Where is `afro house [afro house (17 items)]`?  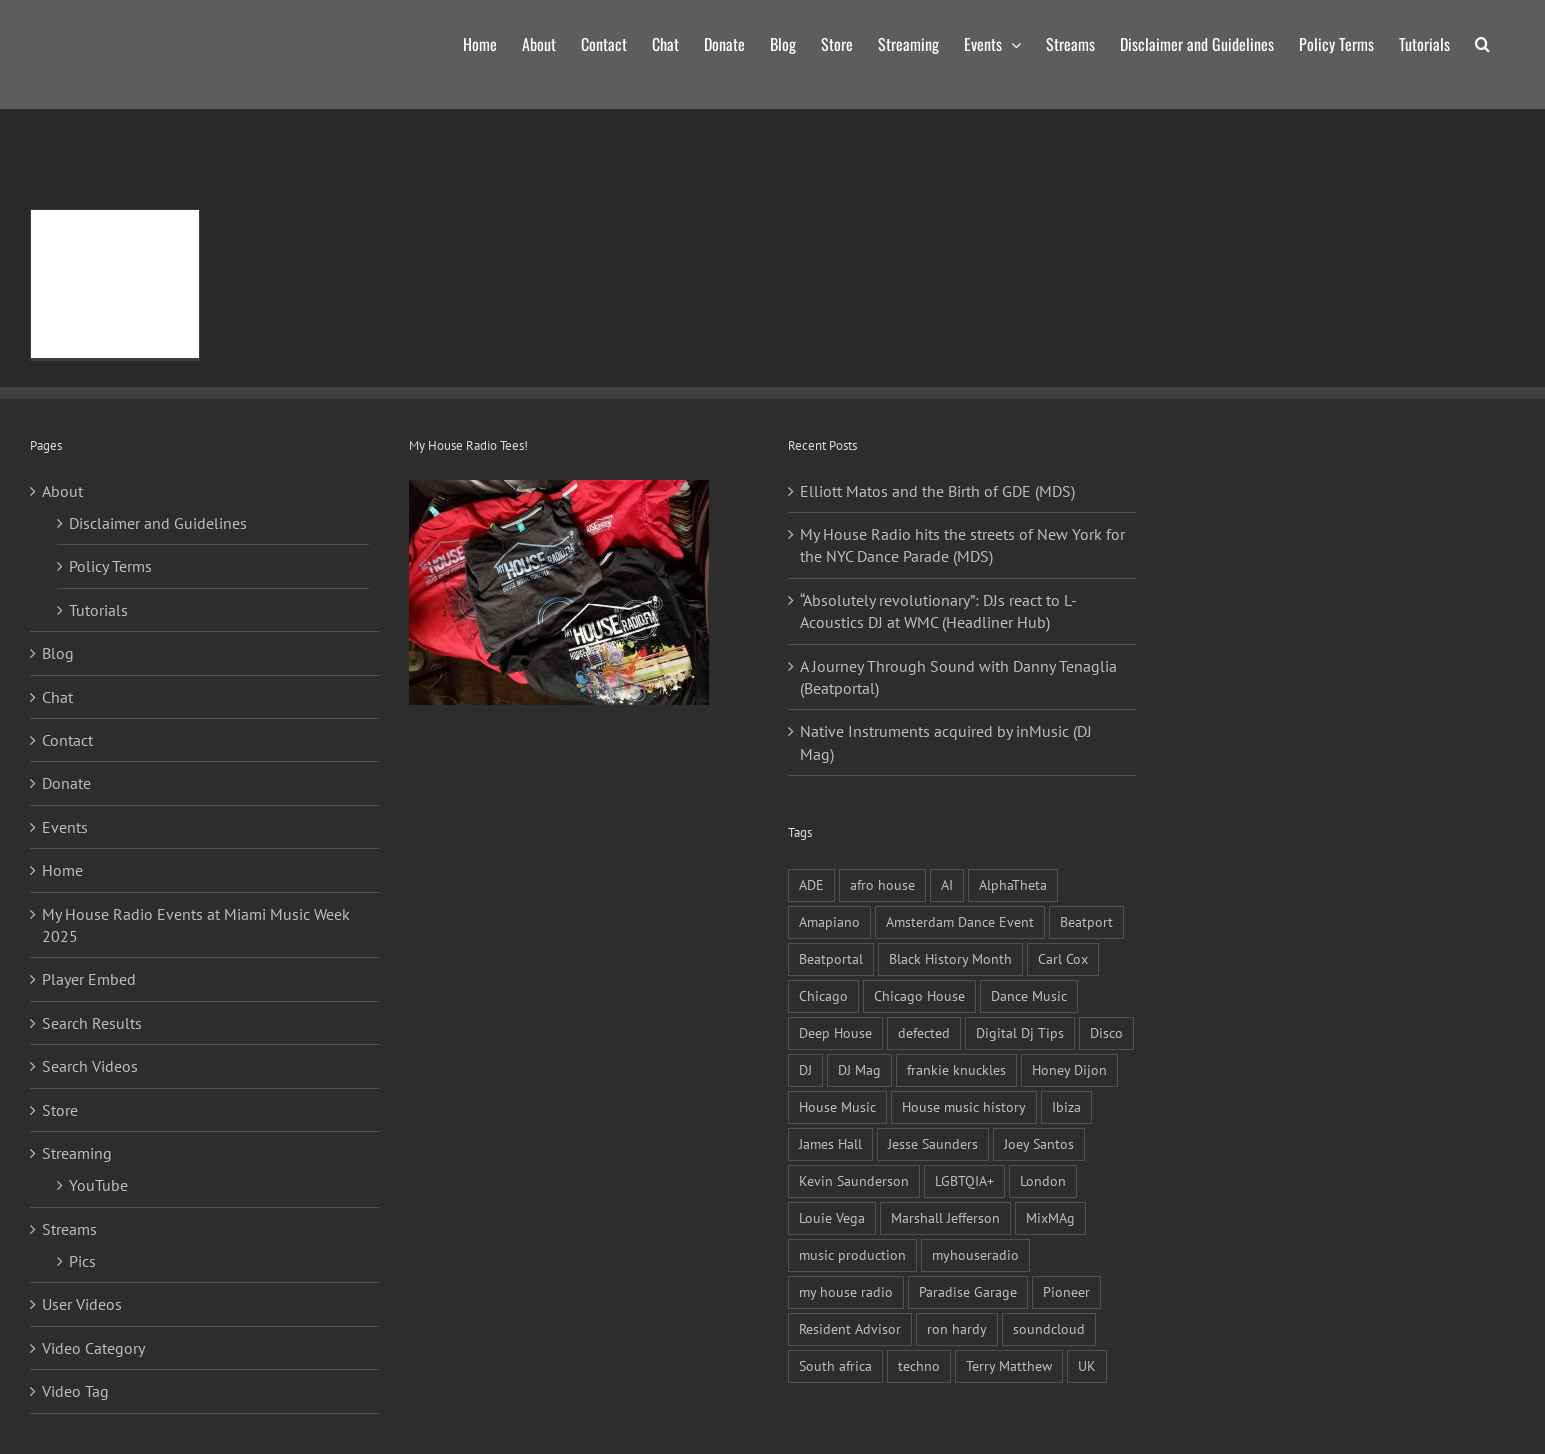 afro house [afro house (17 items)] is located at coordinates (882, 884).